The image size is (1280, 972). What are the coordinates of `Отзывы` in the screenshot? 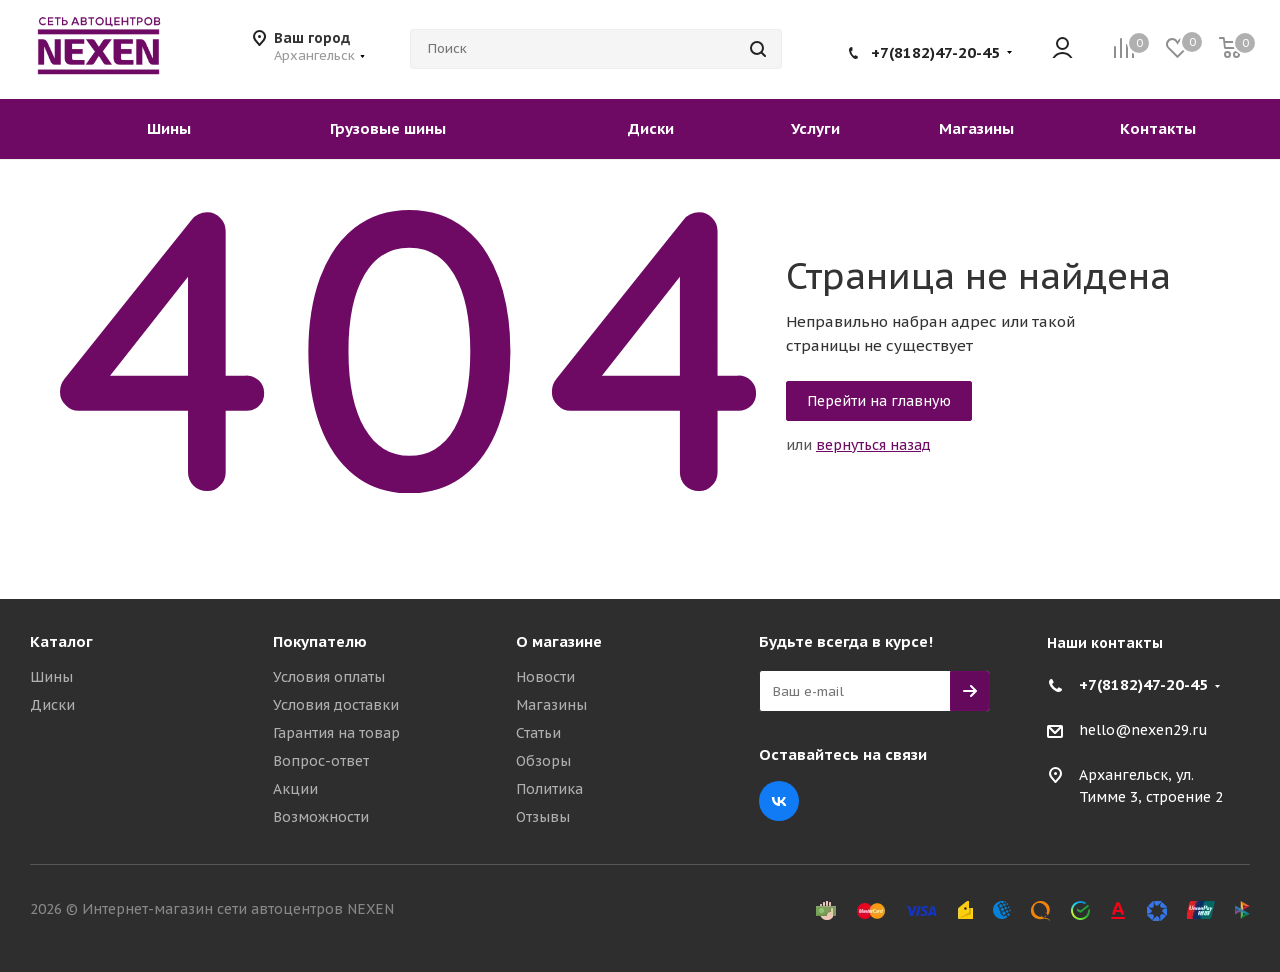 It's located at (543, 817).